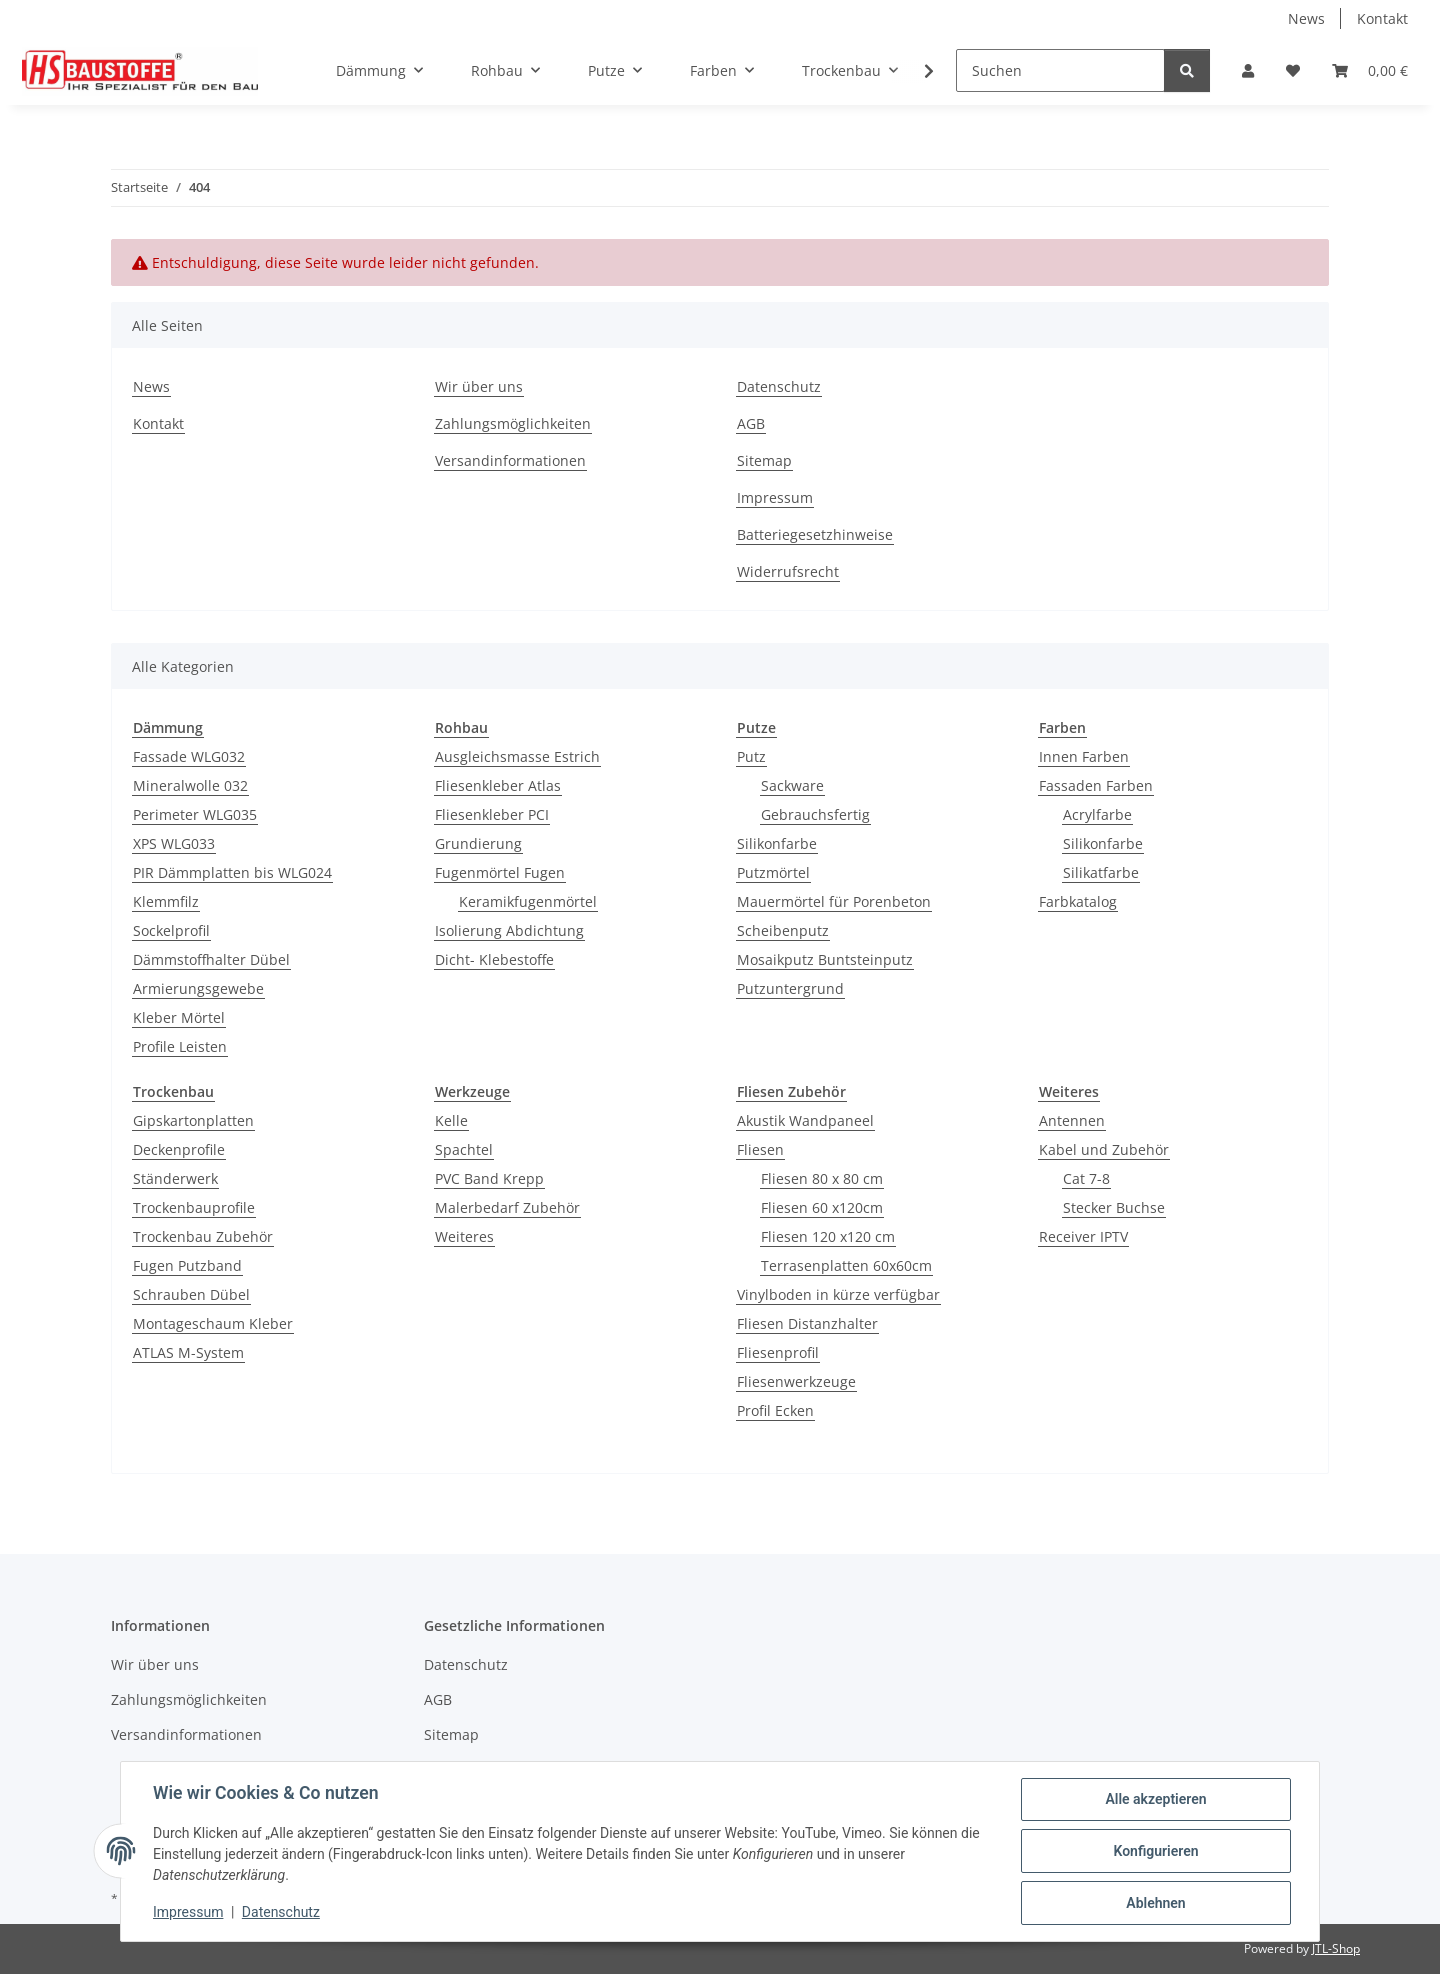  Describe the element at coordinates (489, 1178) in the screenshot. I see `PVC Band Krepp` at that location.